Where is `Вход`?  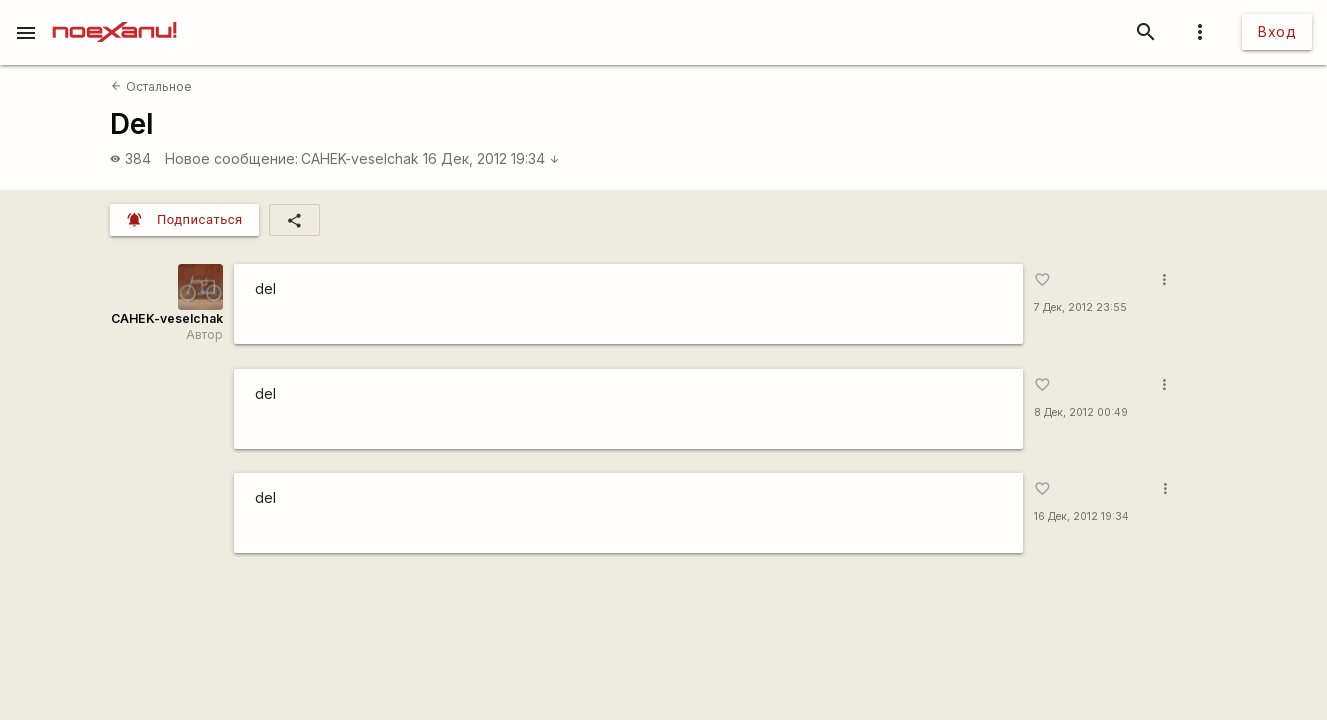 Вход is located at coordinates (1277, 31).